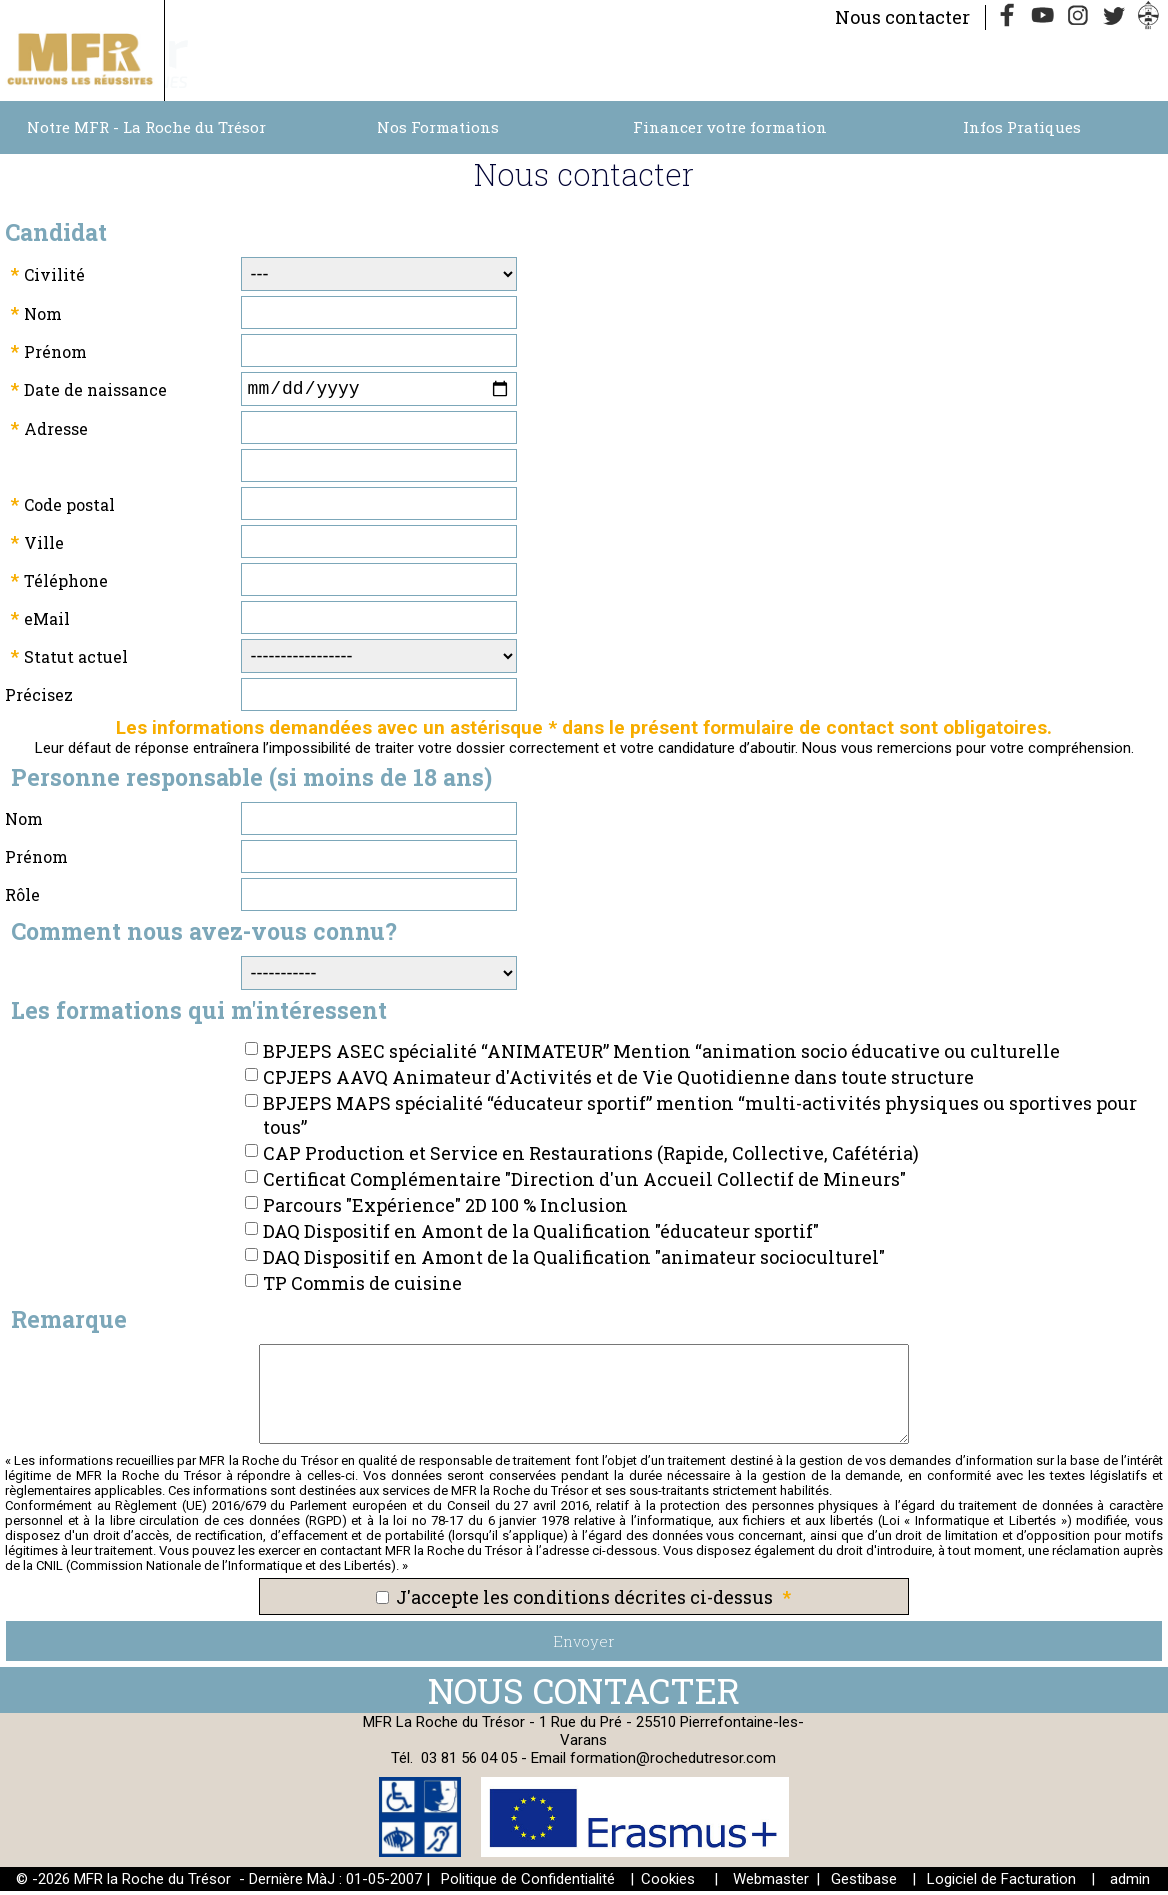 The image size is (1168, 1895). I want to click on CAP Production et Service en Restaurations (Rapide, Collective, Cafétéria), so click(591, 1157).